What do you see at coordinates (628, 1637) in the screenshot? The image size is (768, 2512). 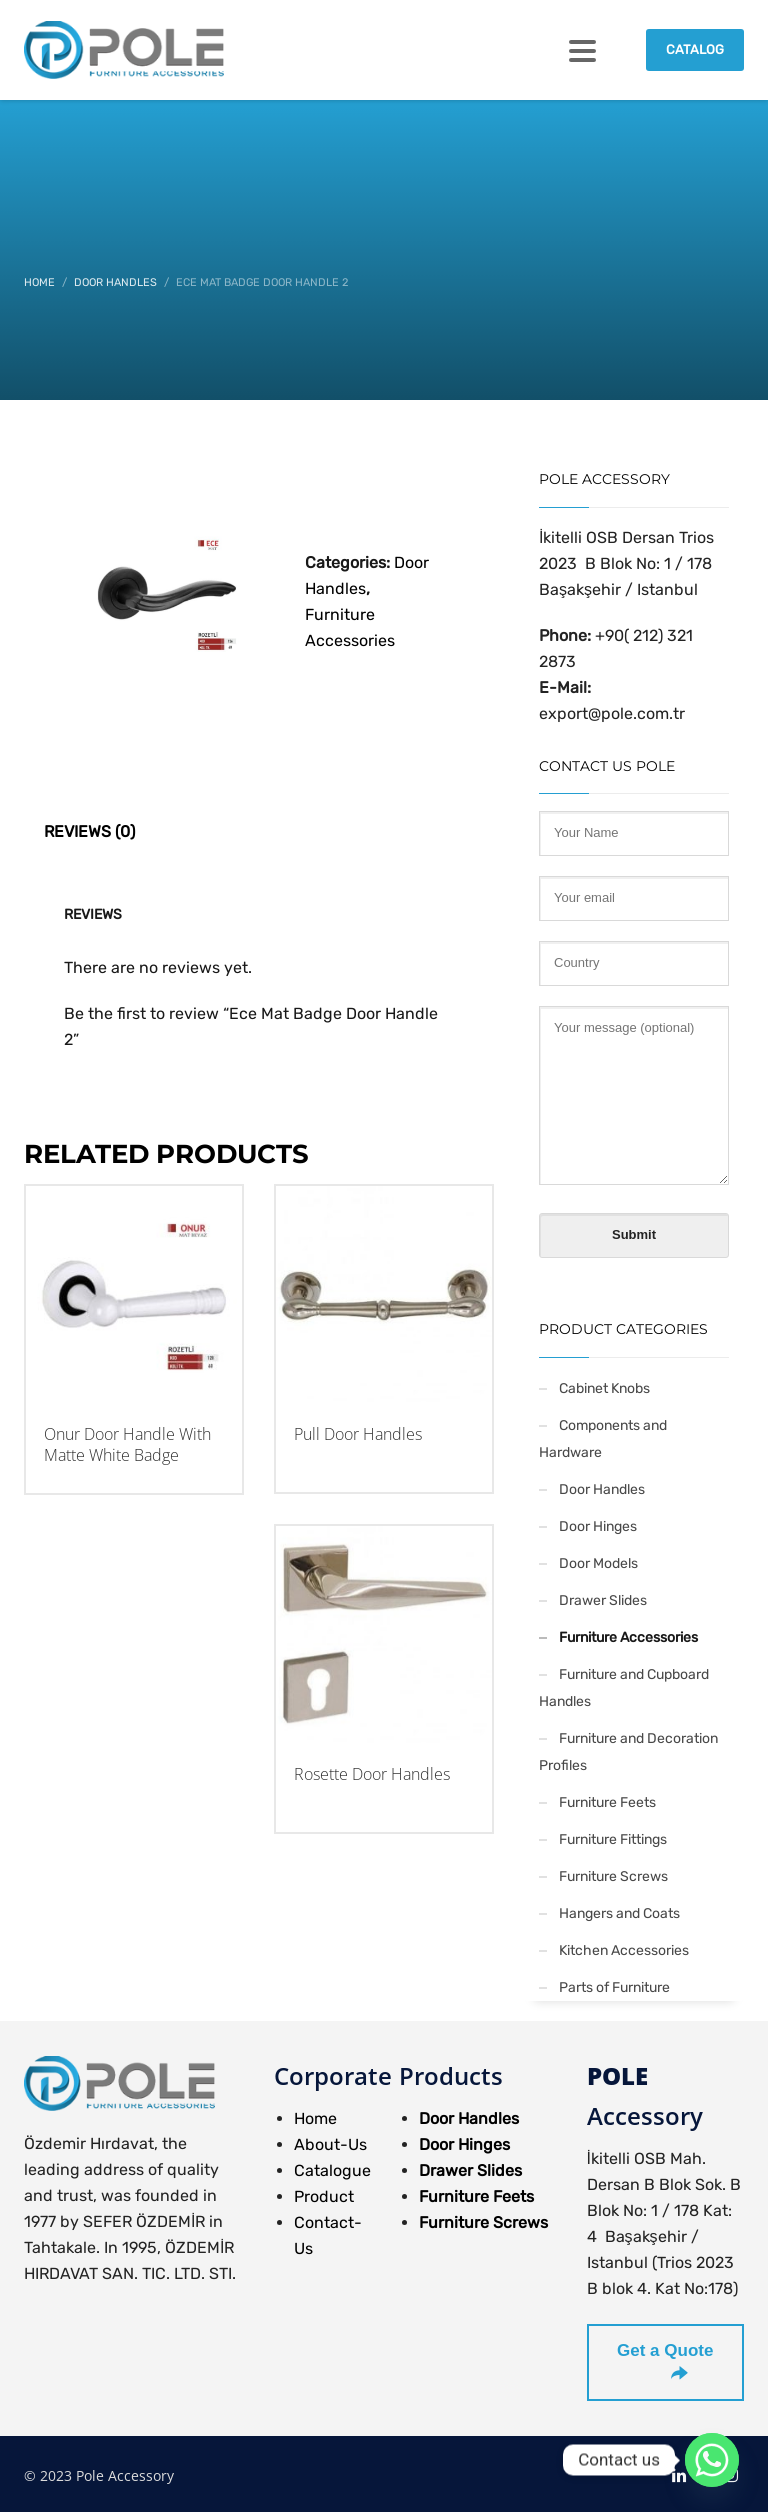 I see `Furniture Accessories` at bounding box center [628, 1637].